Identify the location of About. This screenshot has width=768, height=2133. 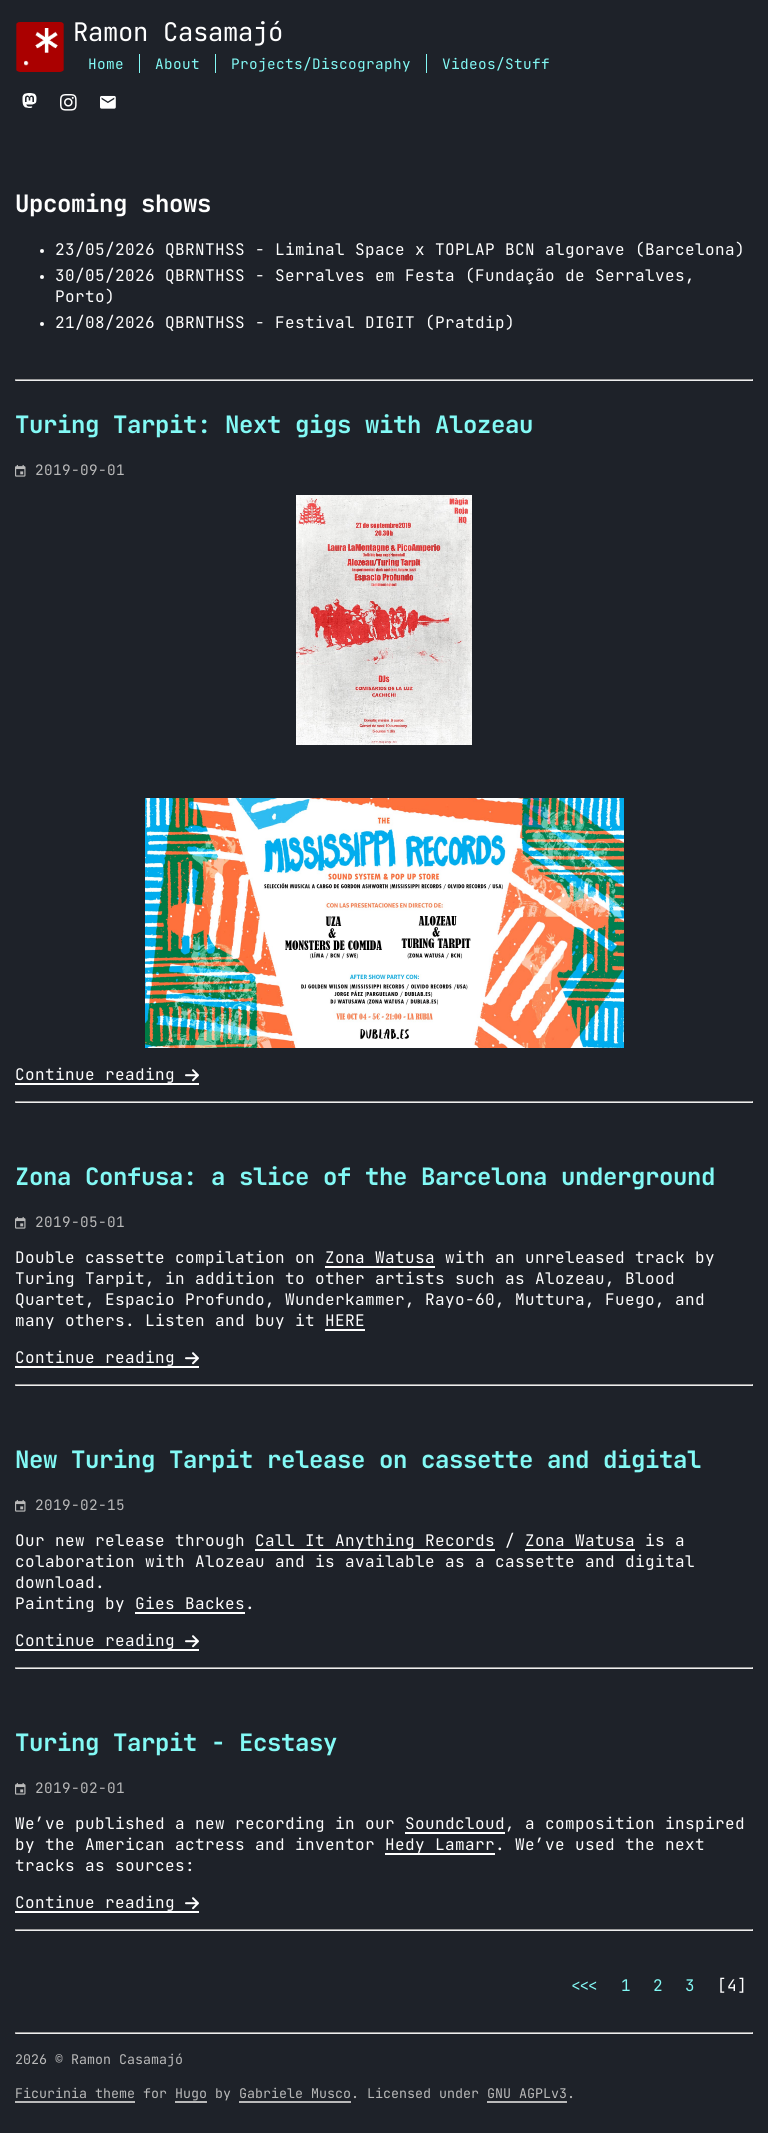
(177, 64).